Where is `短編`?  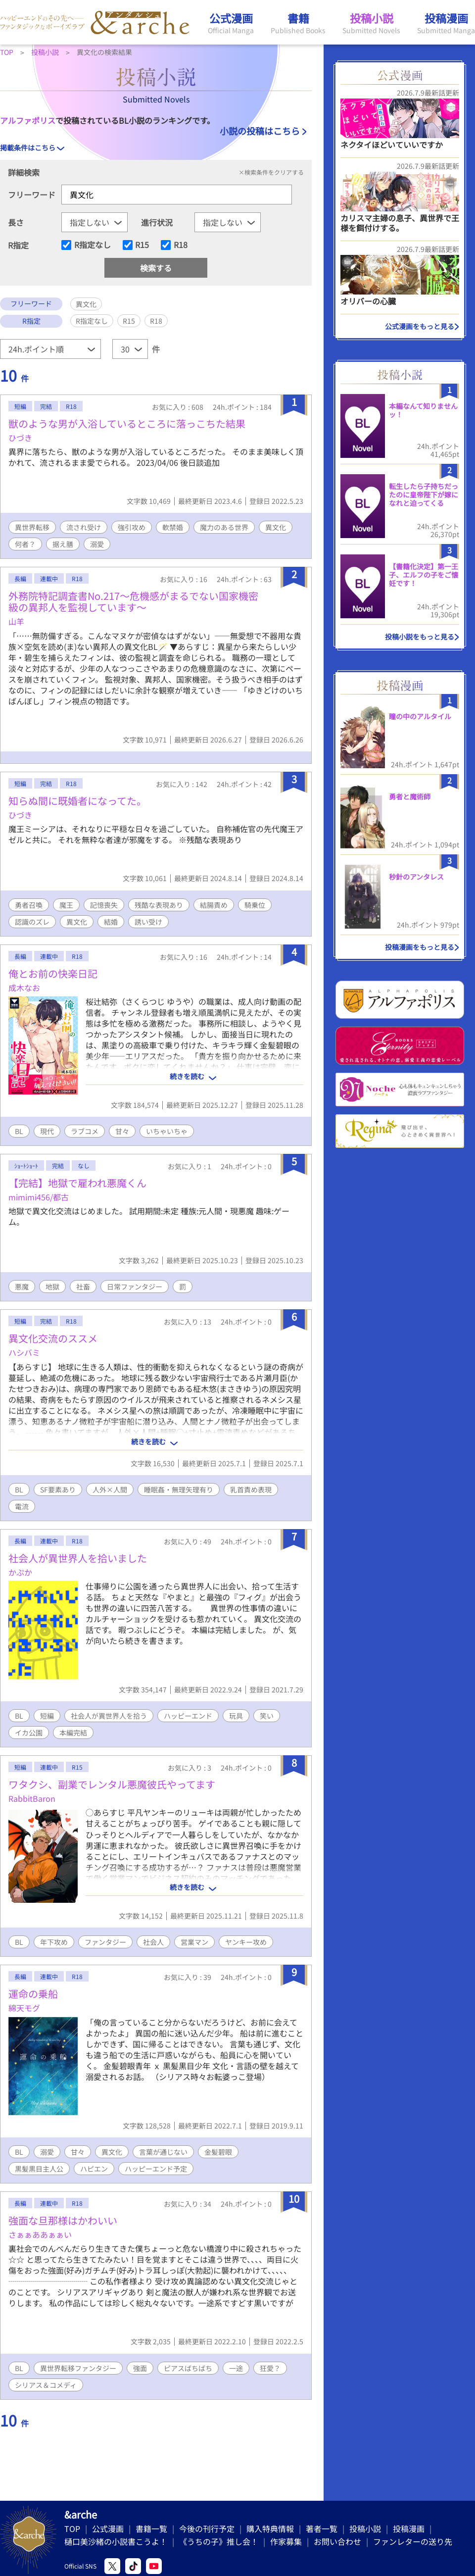
短編 is located at coordinates (47, 1716).